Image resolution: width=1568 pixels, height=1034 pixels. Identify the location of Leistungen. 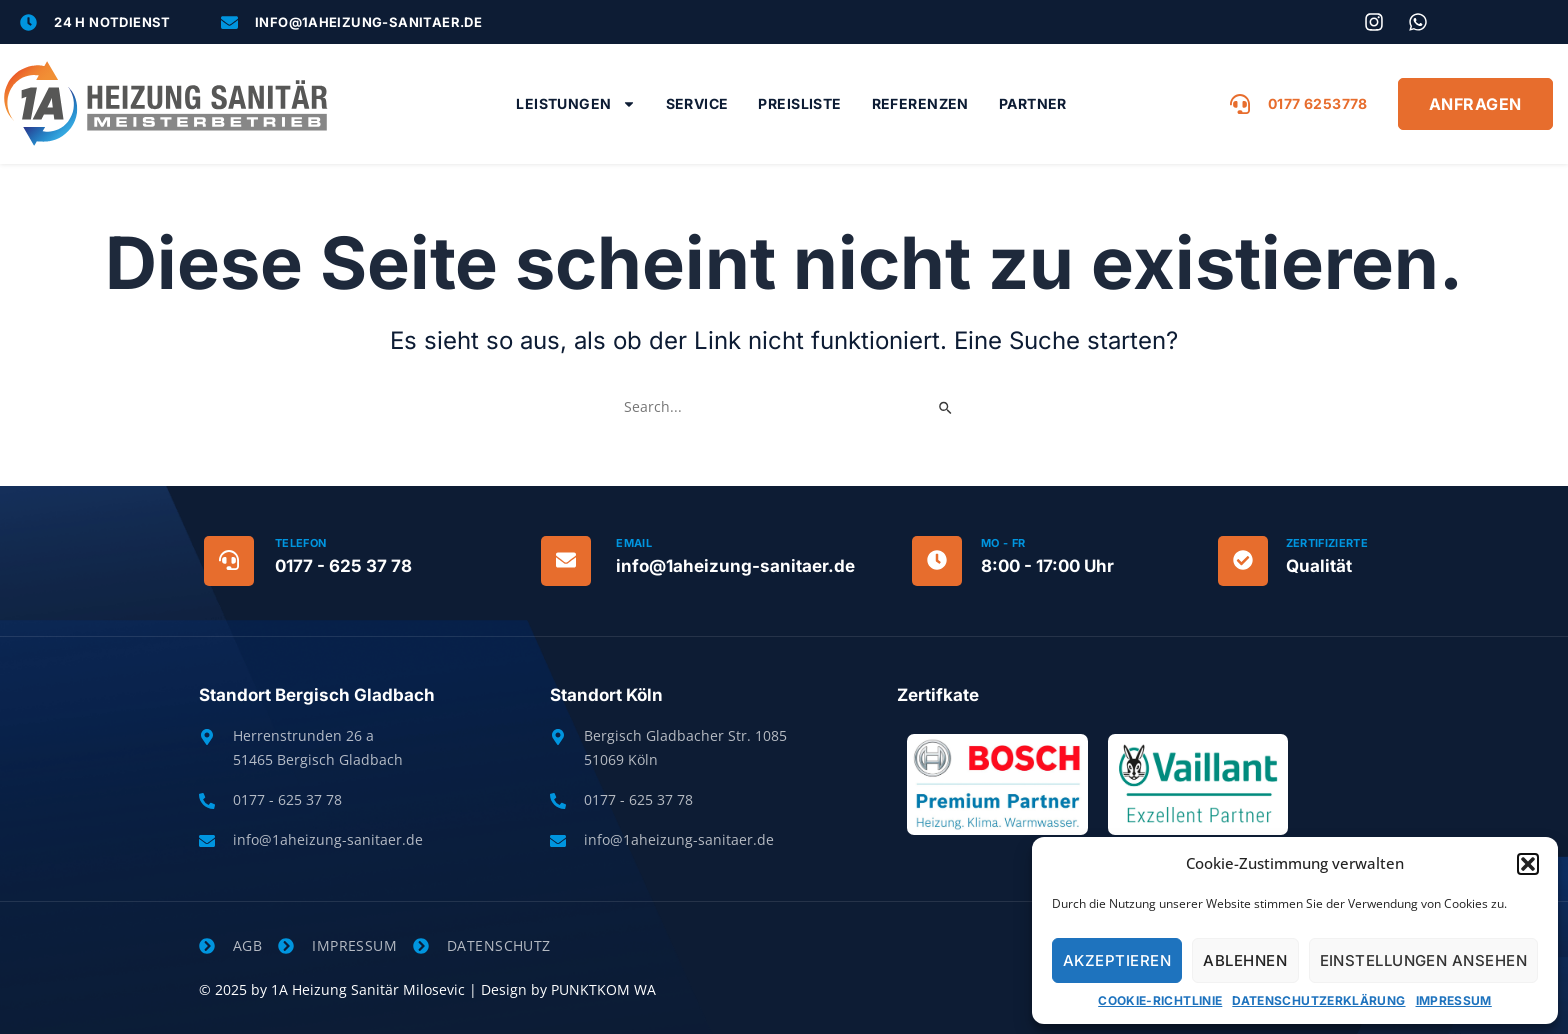
(575, 104).